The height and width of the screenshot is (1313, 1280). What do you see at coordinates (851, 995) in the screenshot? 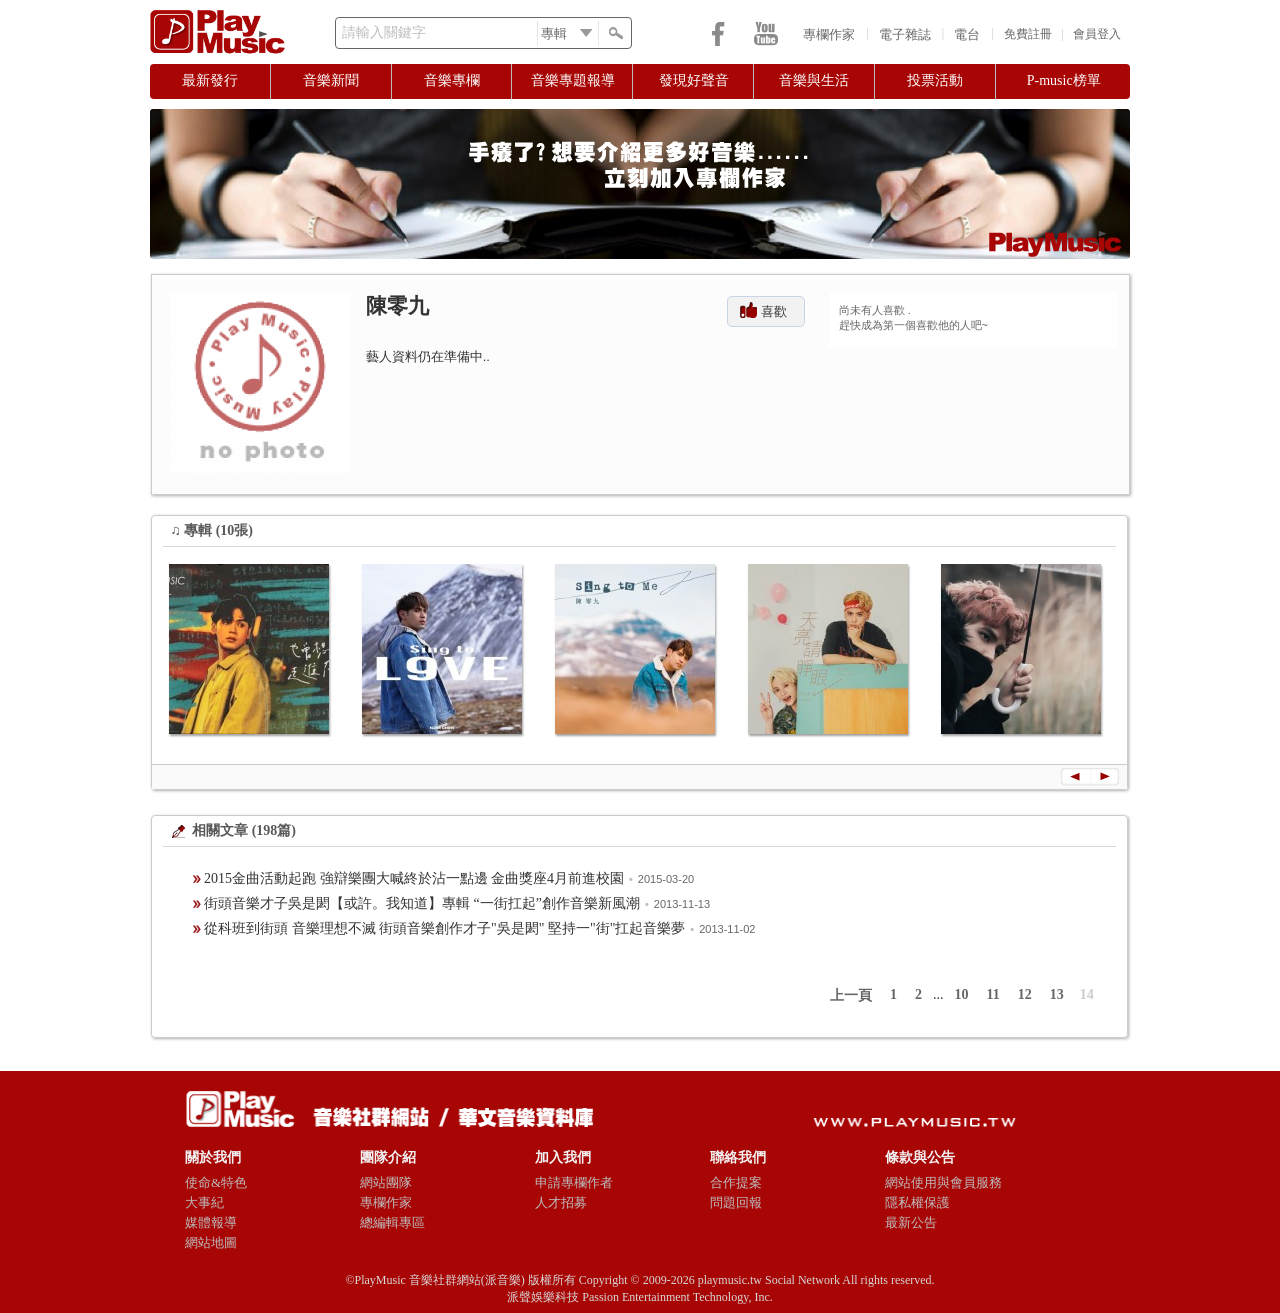
I see `上一頁` at bounding box center [851, 995].